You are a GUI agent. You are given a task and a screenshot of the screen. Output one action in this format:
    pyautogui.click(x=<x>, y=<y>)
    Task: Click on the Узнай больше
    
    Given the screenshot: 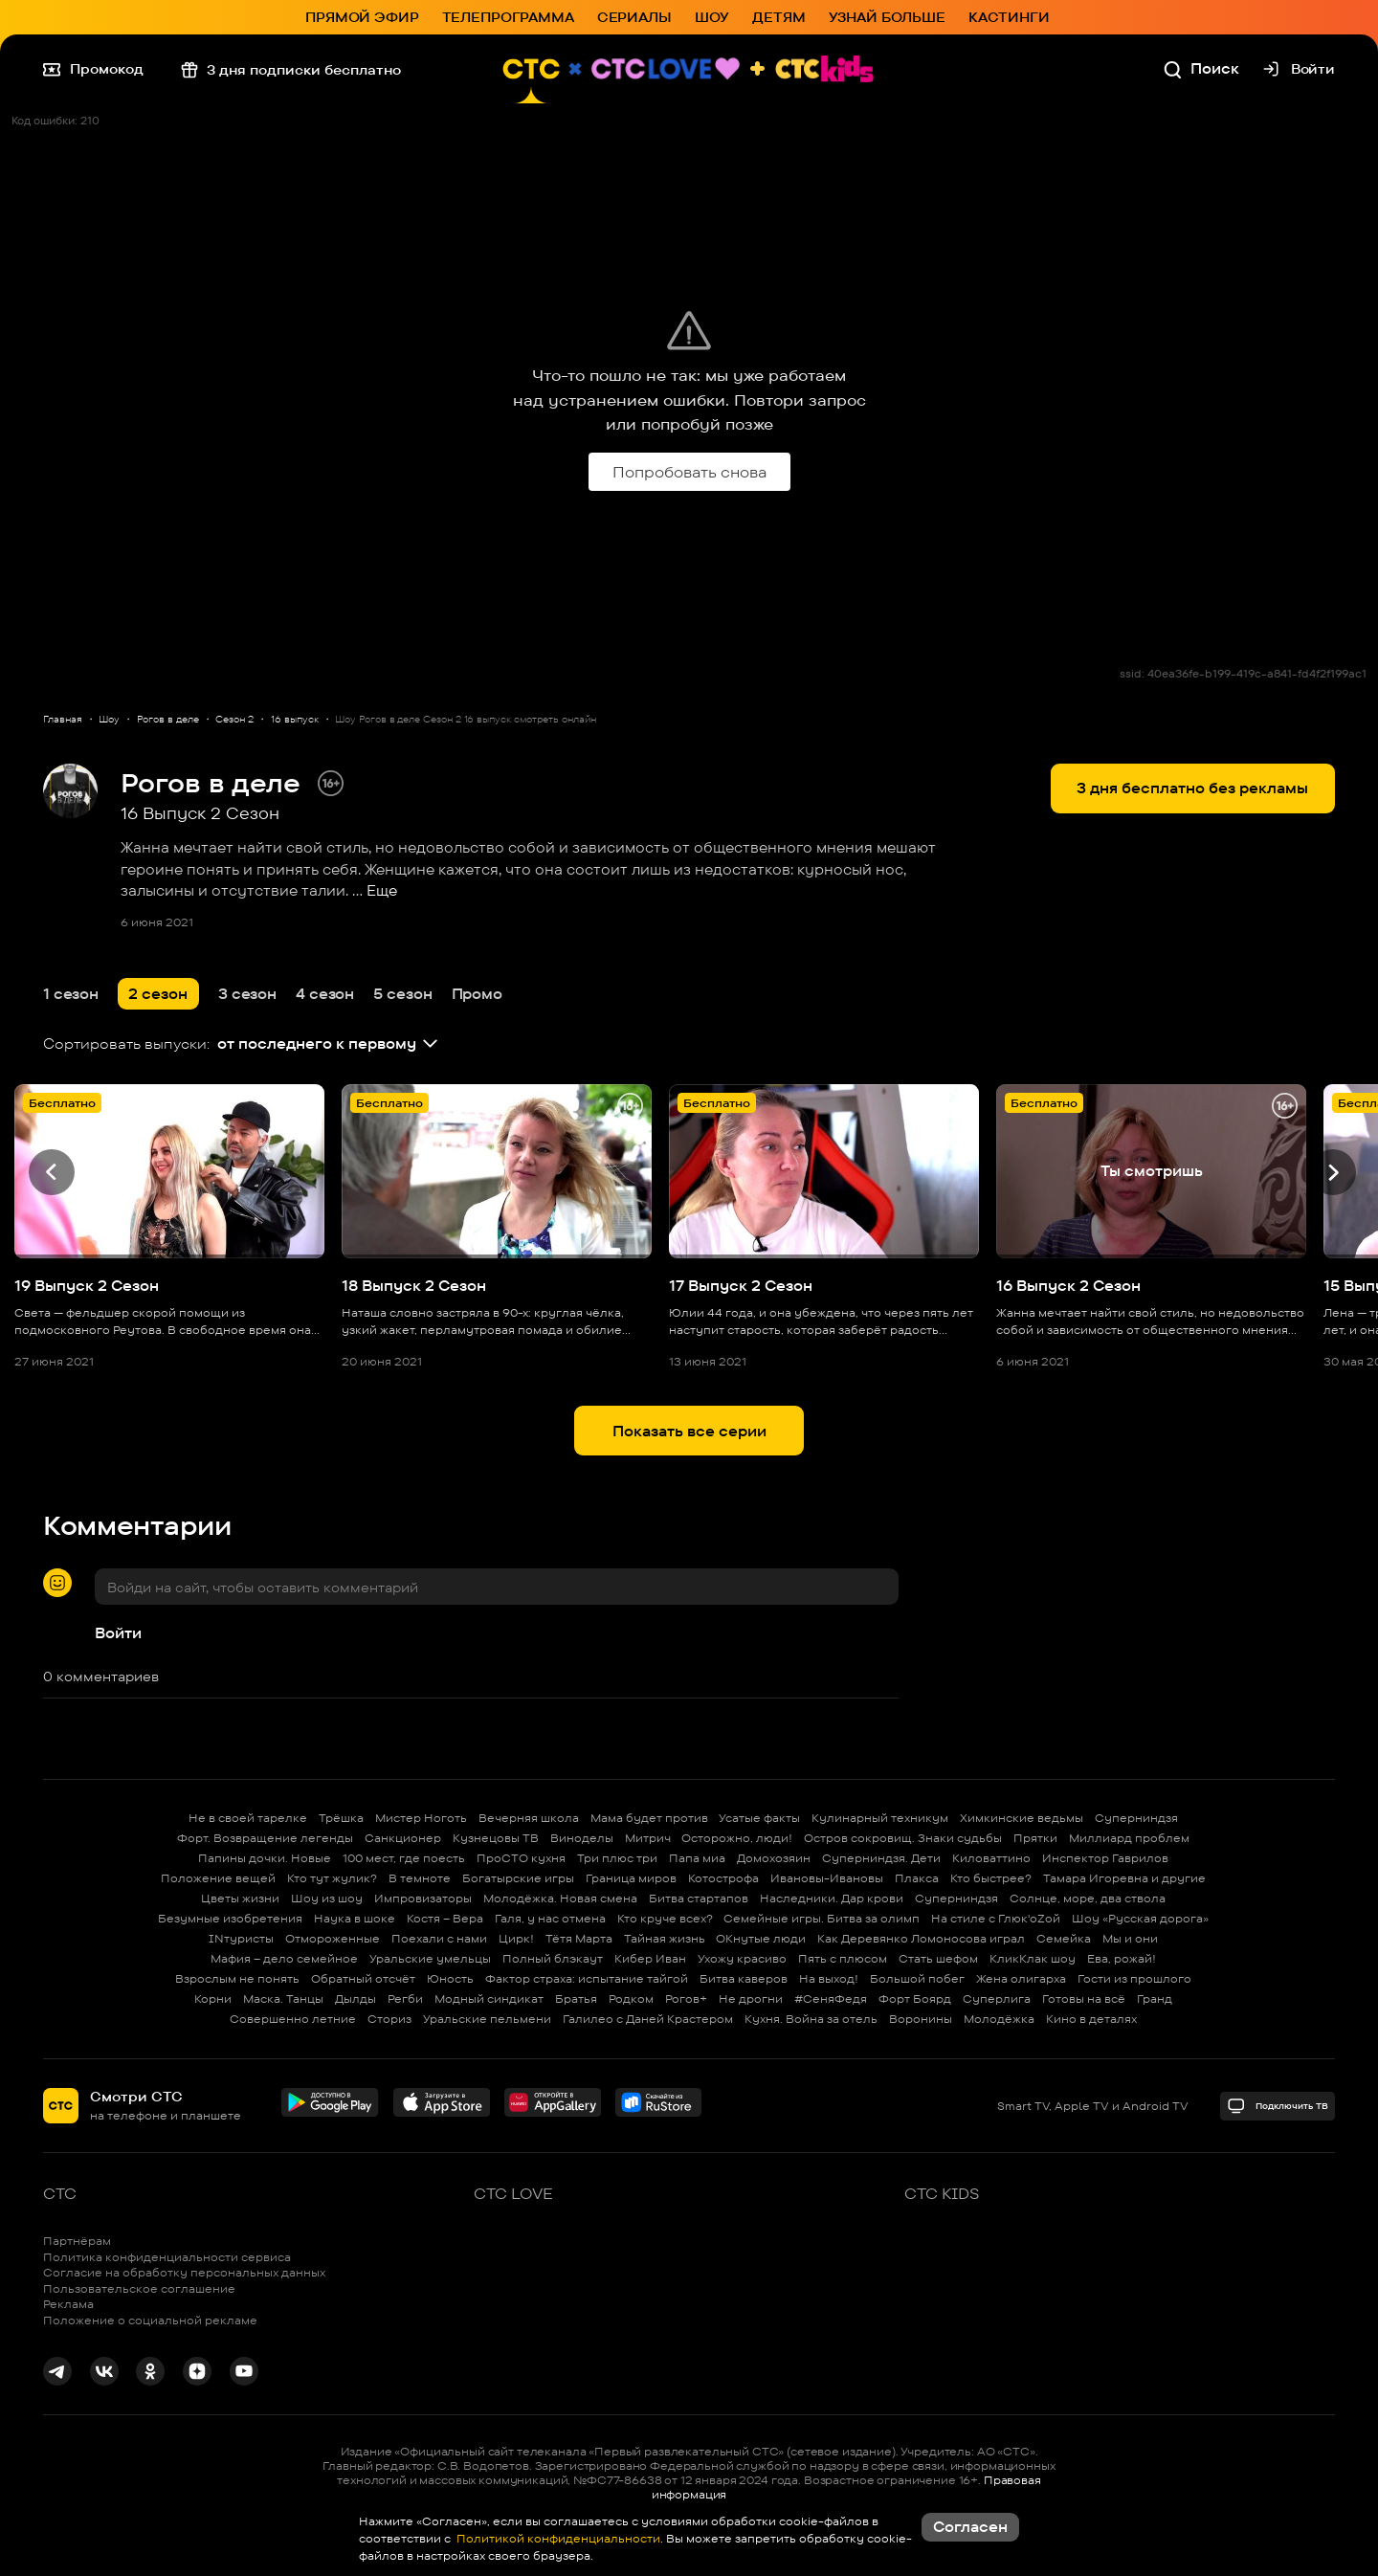 What is the action you would take?
    pyautogui.click(x=887, y=17)
    